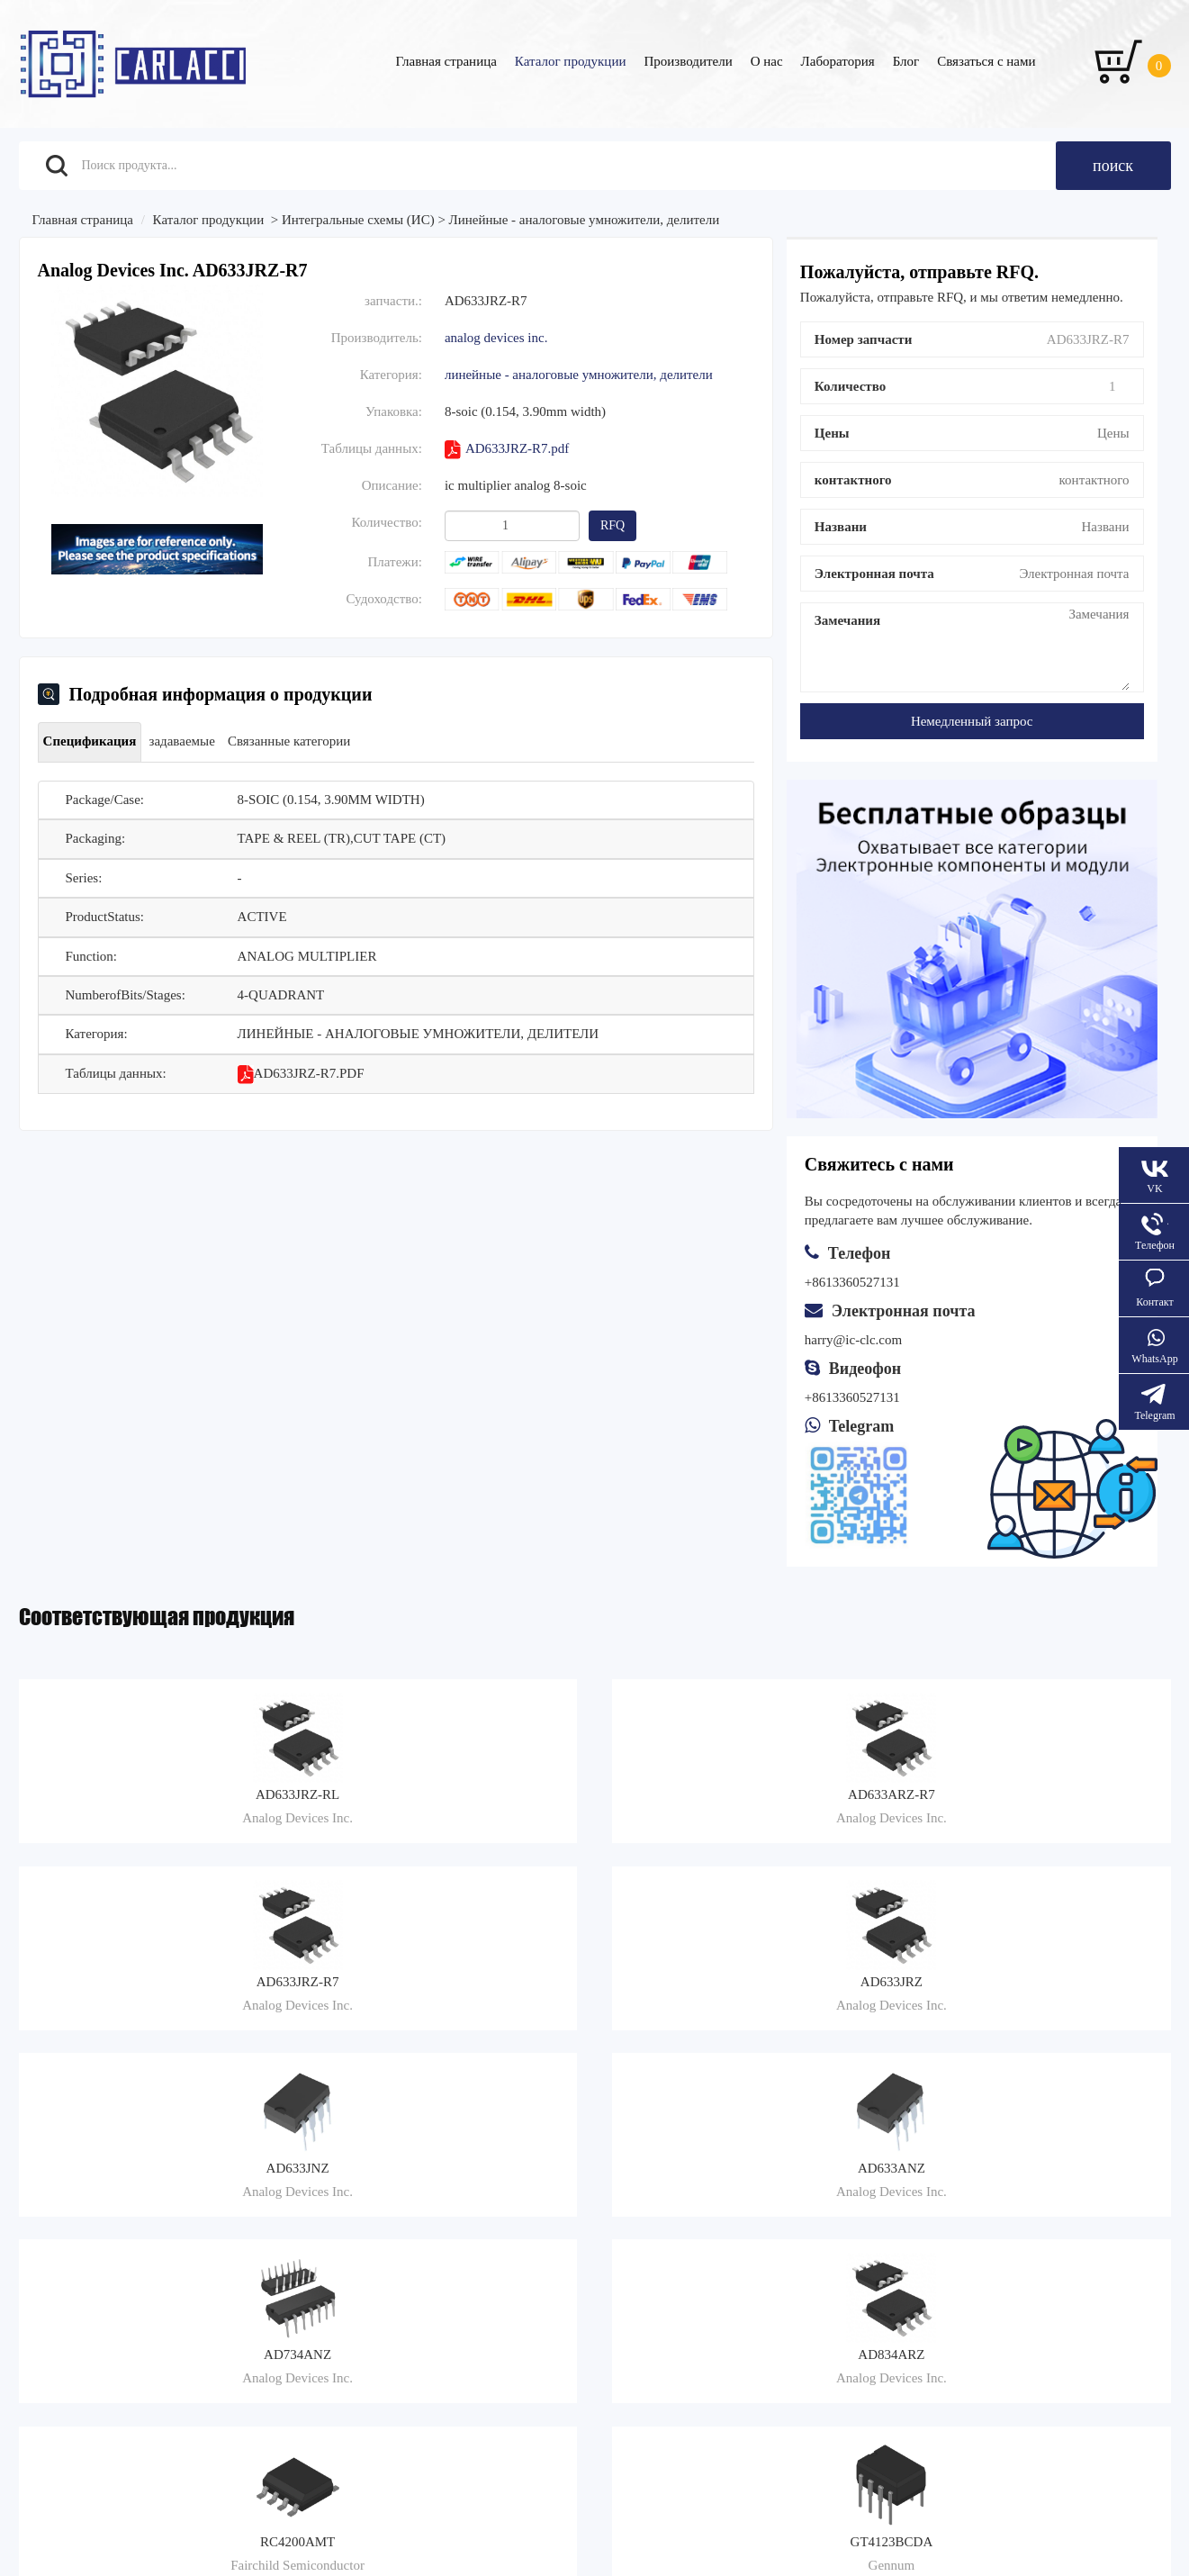 The image size is (1189, 2576). Describe the element at coordinates (853, 1340) in the screenshot. I see `harry@ic-clc.com` at that location.